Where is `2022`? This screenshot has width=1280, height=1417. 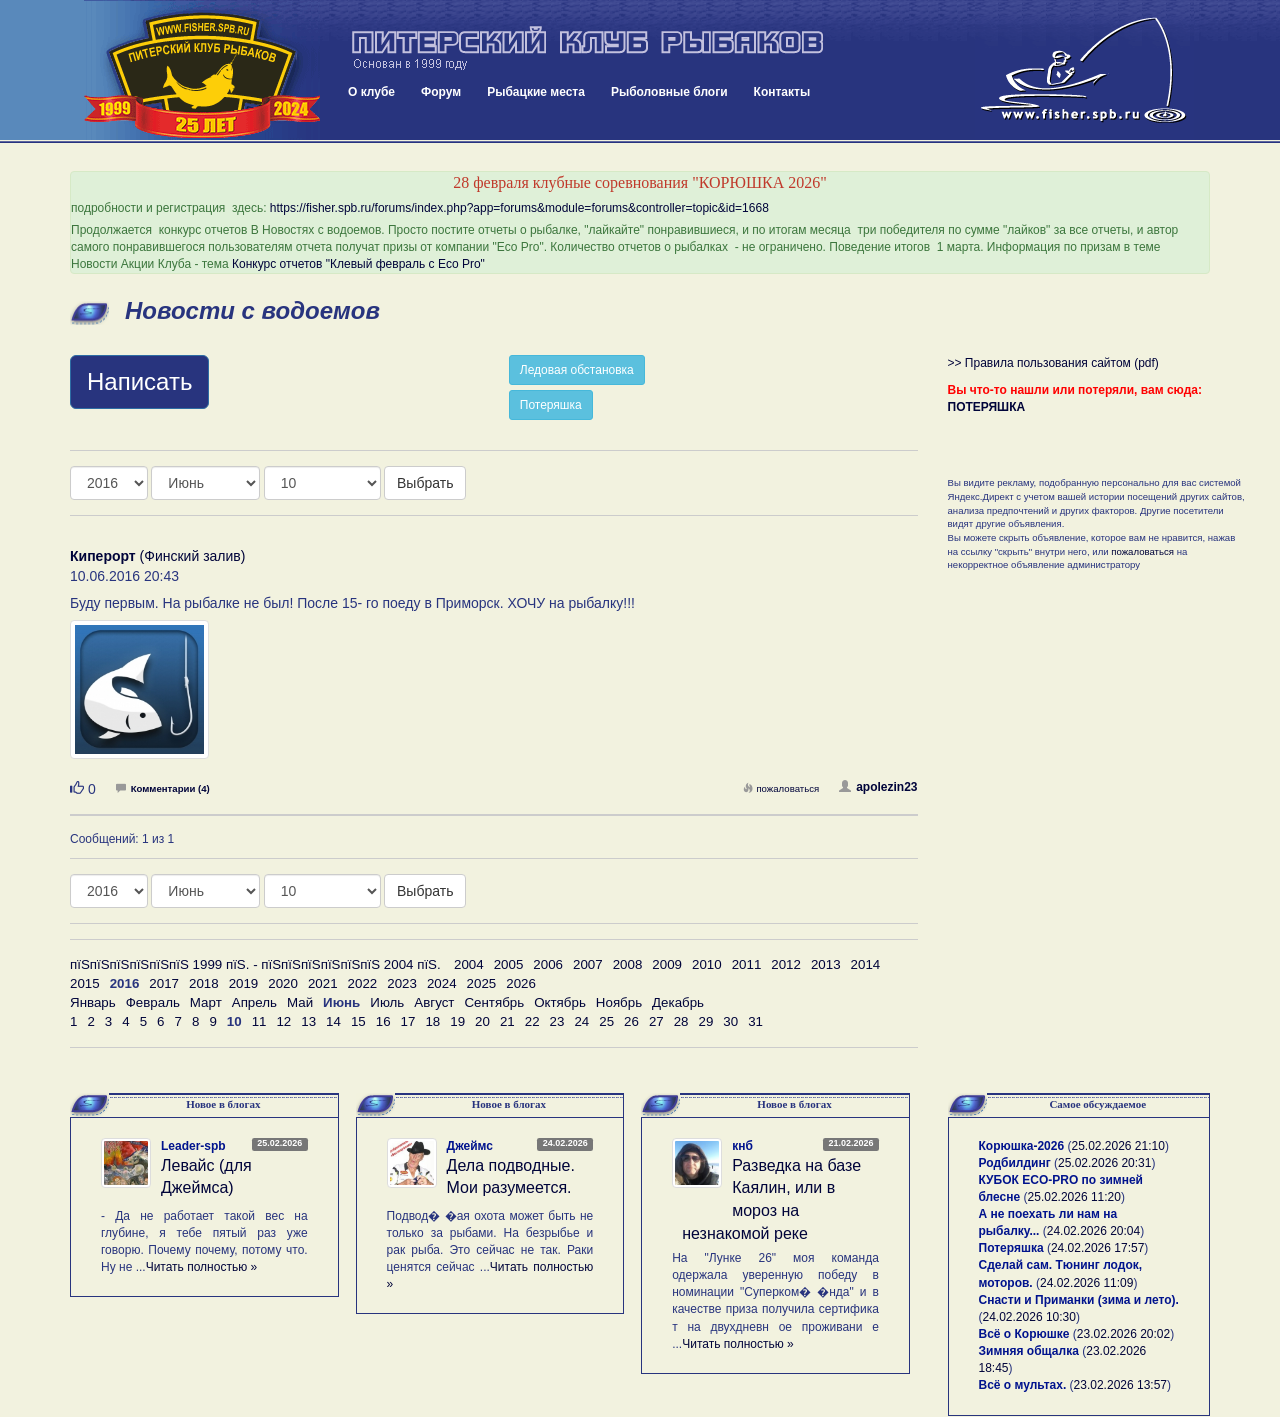
2022 is located at coordinates (363, 983).